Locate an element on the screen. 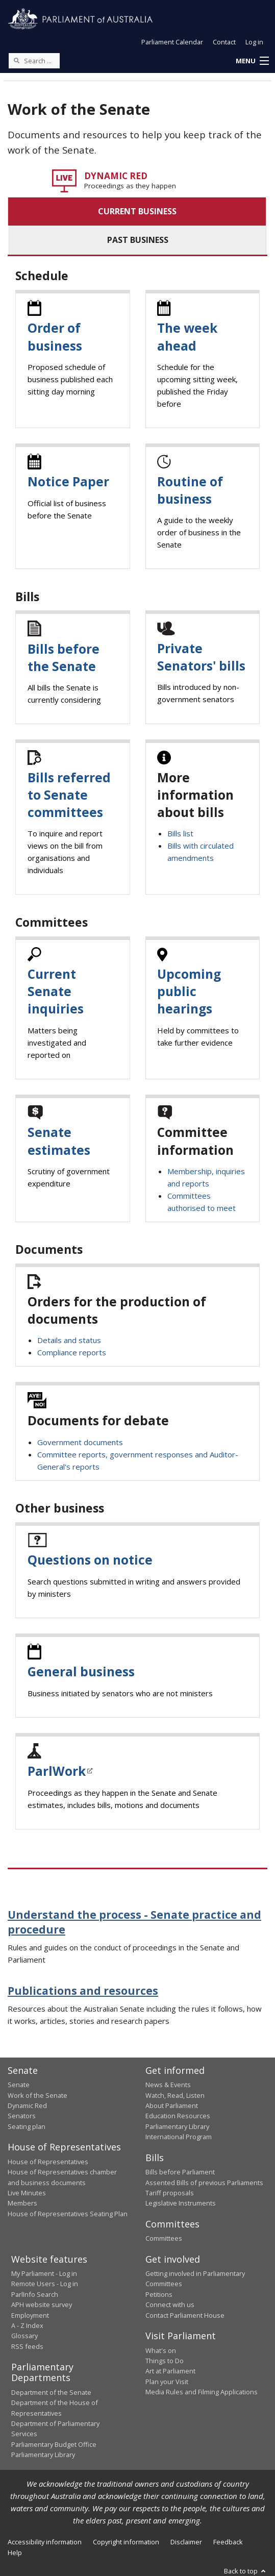  Bills before Parliament is located at coordinates (180, 2171).